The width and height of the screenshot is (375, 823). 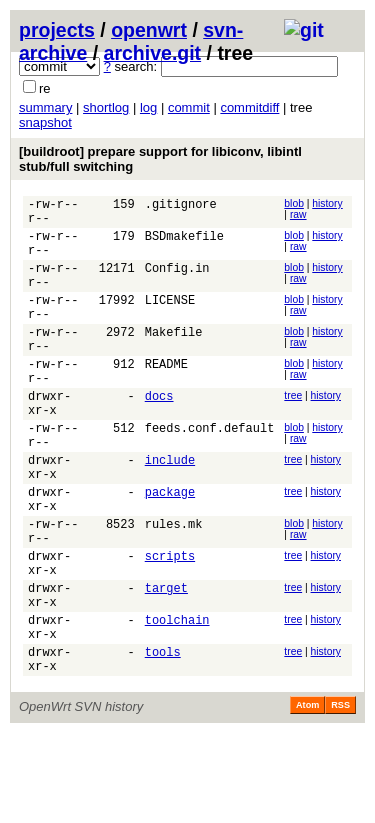 What do you see at coordinates (327, 203) in the screenshot?
I see `history` at bounding box center [327, 203].